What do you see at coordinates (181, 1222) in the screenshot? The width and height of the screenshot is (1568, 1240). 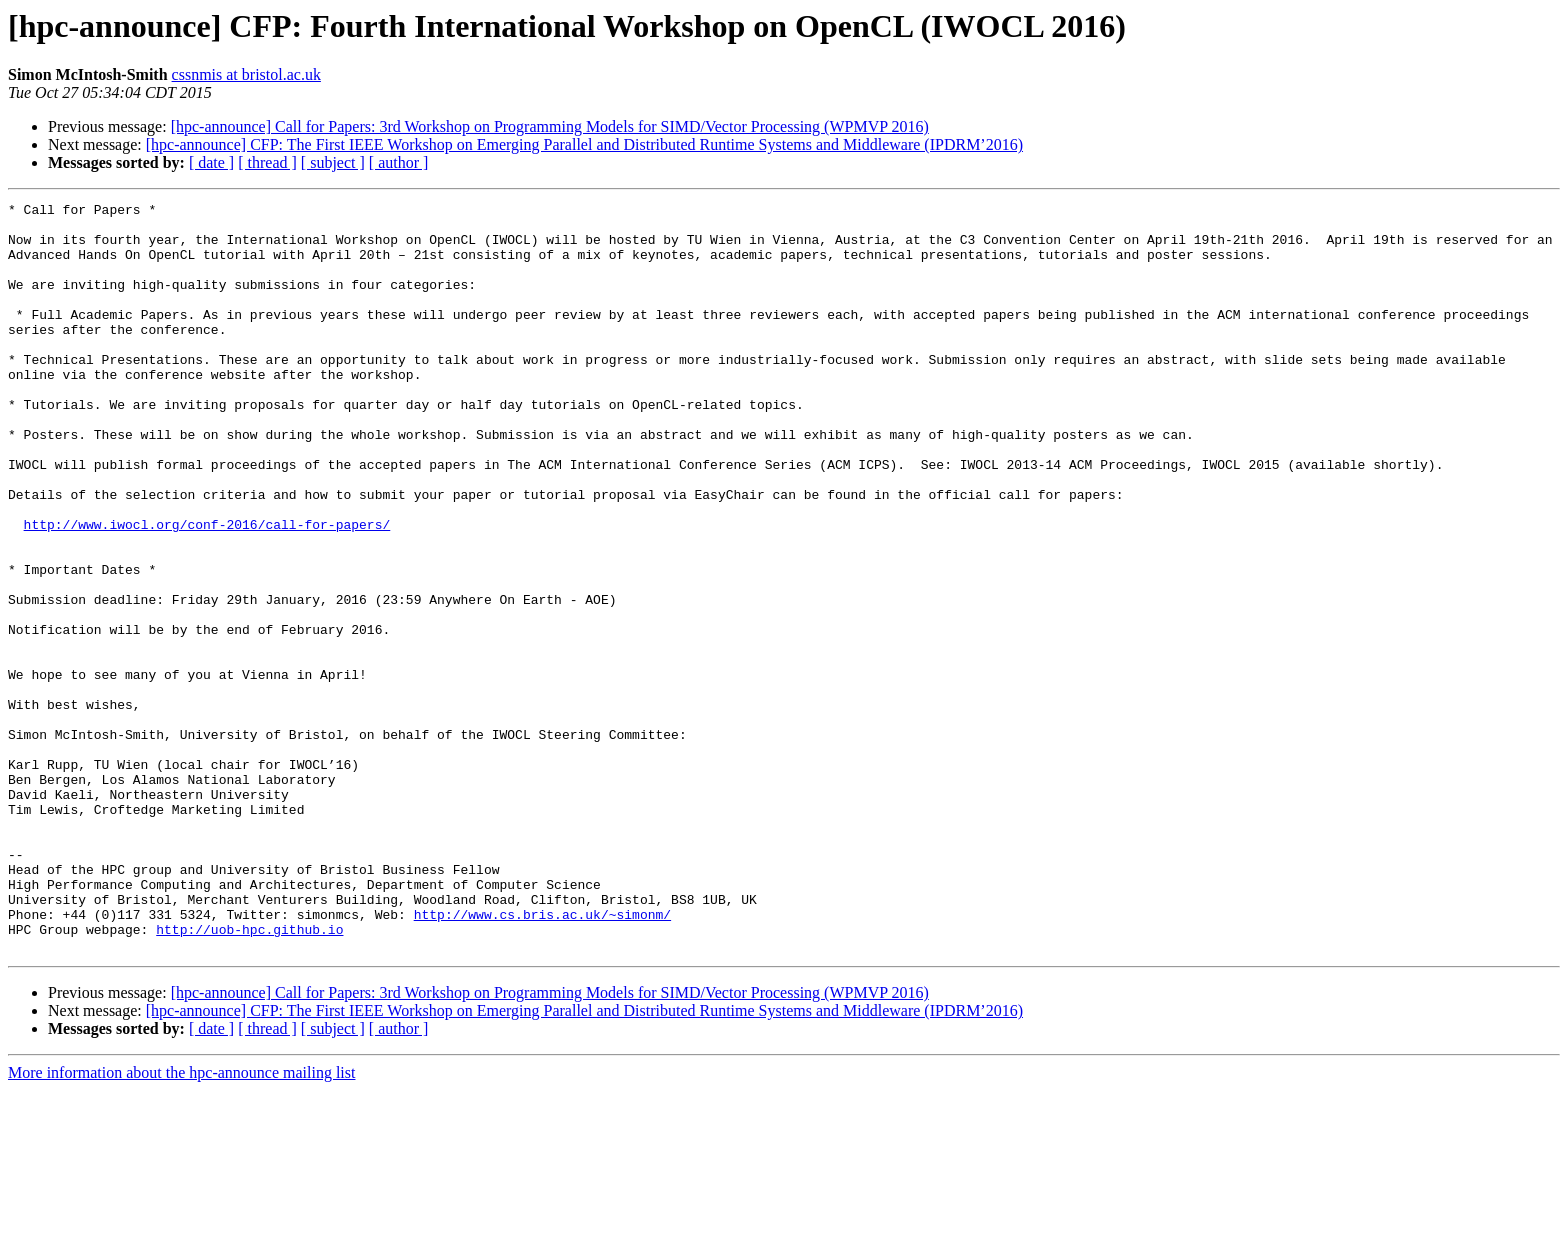 I see `More information about the hpc-announce mailing list` at bounding box center [181, 1222].